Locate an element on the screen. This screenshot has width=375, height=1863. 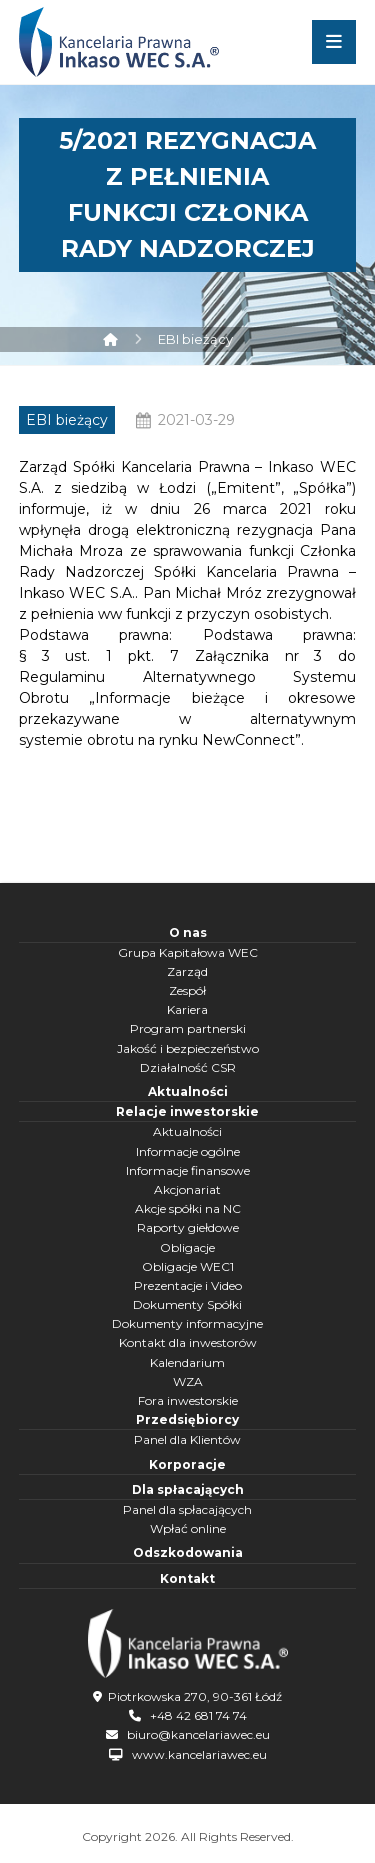
Akcjonariat is located at coordinates (187, 1189).